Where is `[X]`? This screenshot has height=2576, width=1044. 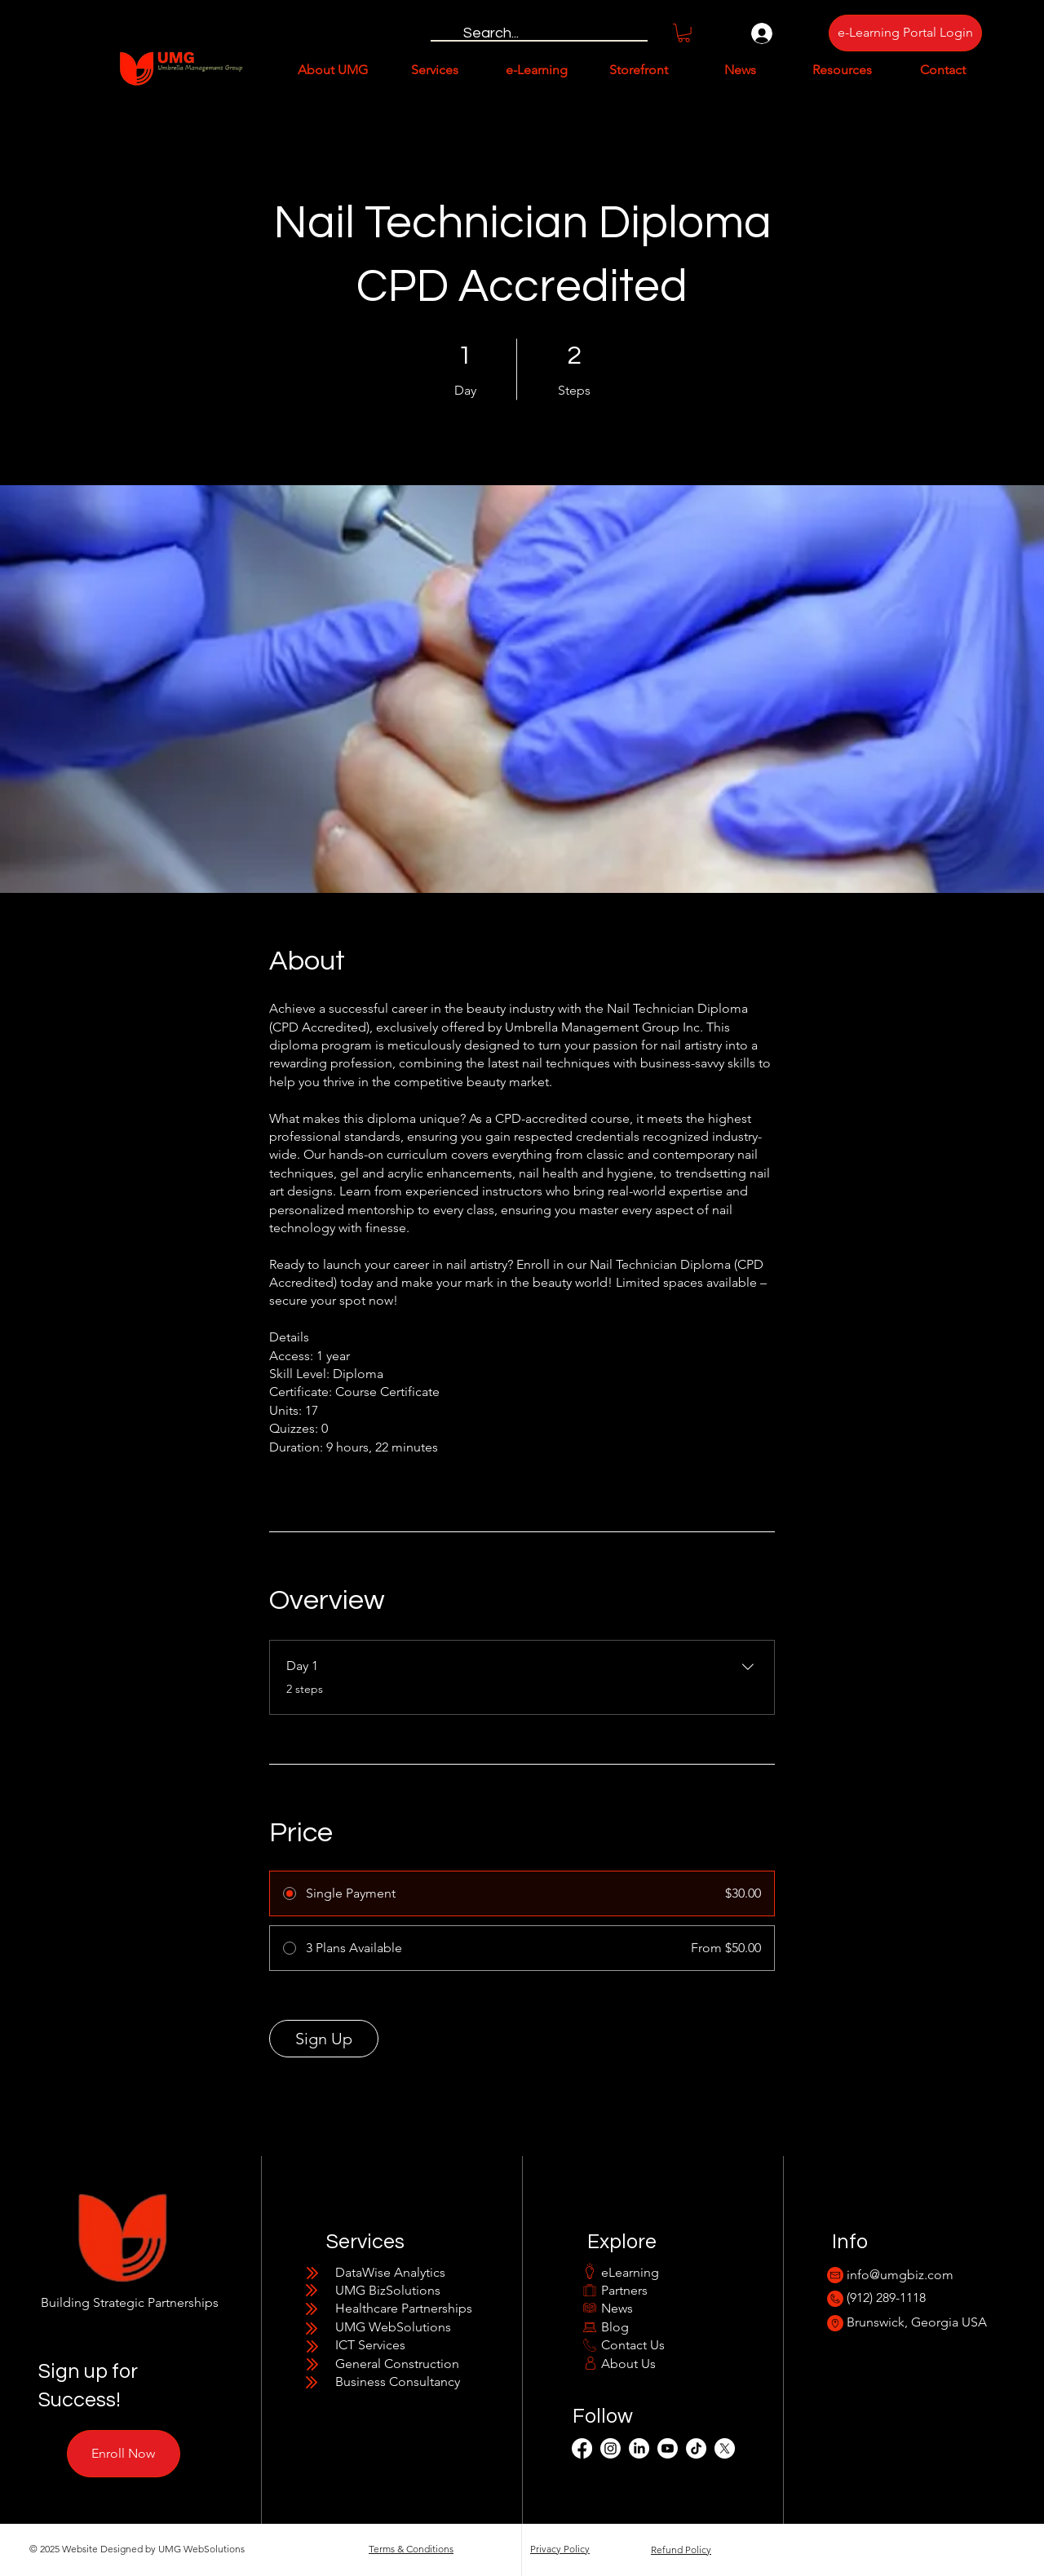 [X] is located at coordinates (724, 2448).